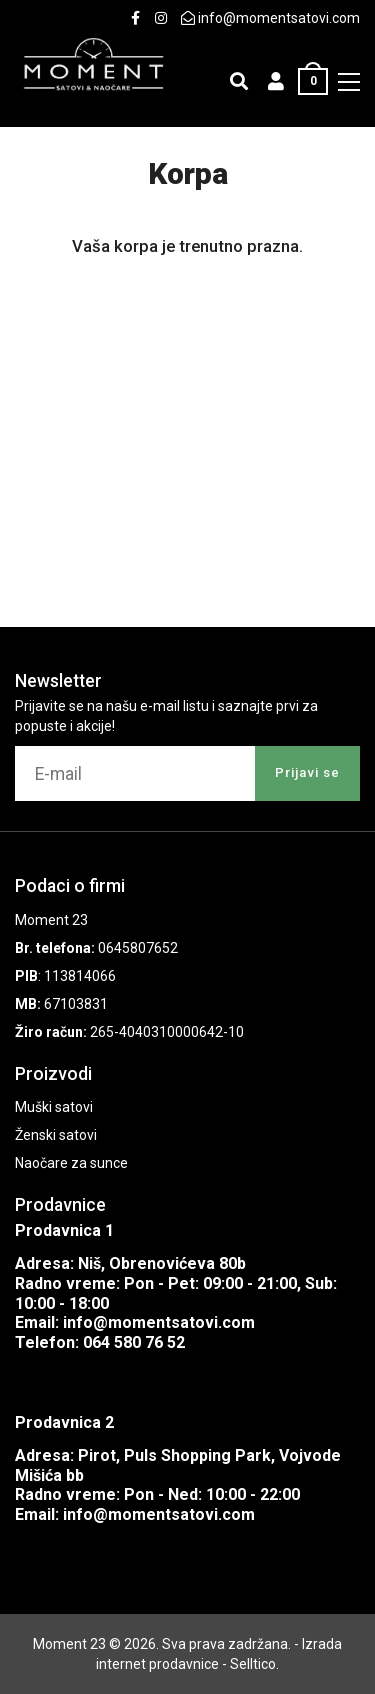 This screenshot has height=1694, width=375. I want to click on Prijavi se, so click(307, 772).